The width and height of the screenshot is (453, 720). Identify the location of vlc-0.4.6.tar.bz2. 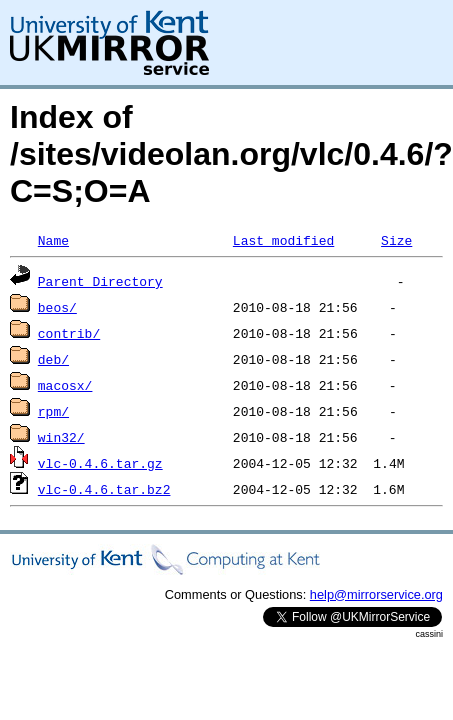
(104, 489).